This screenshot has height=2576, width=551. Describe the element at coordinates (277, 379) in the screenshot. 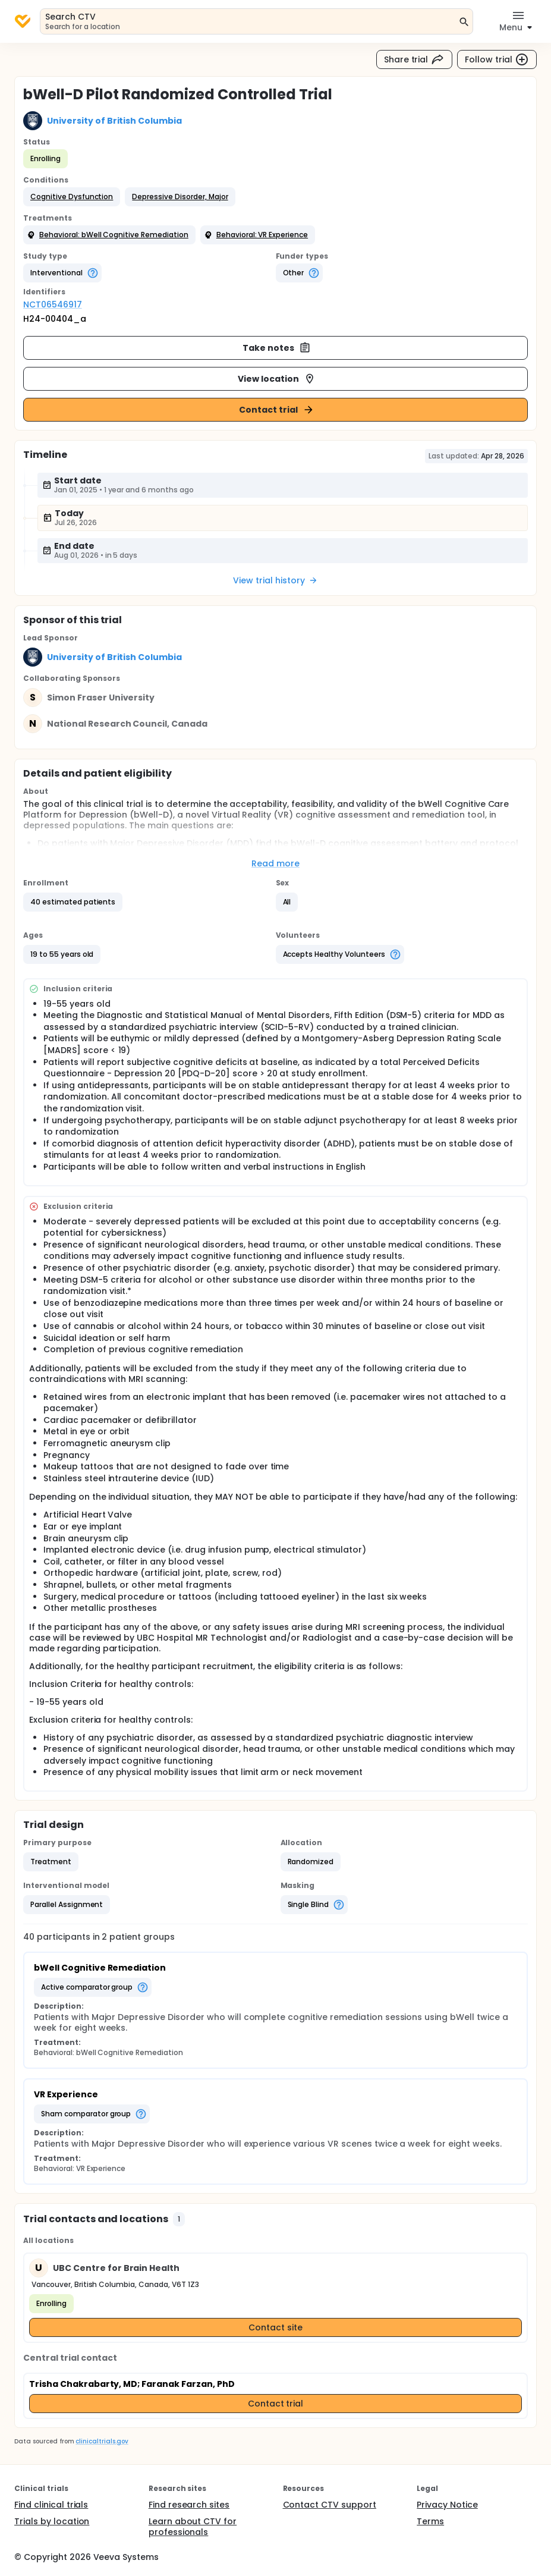

I see `View location` at that location.